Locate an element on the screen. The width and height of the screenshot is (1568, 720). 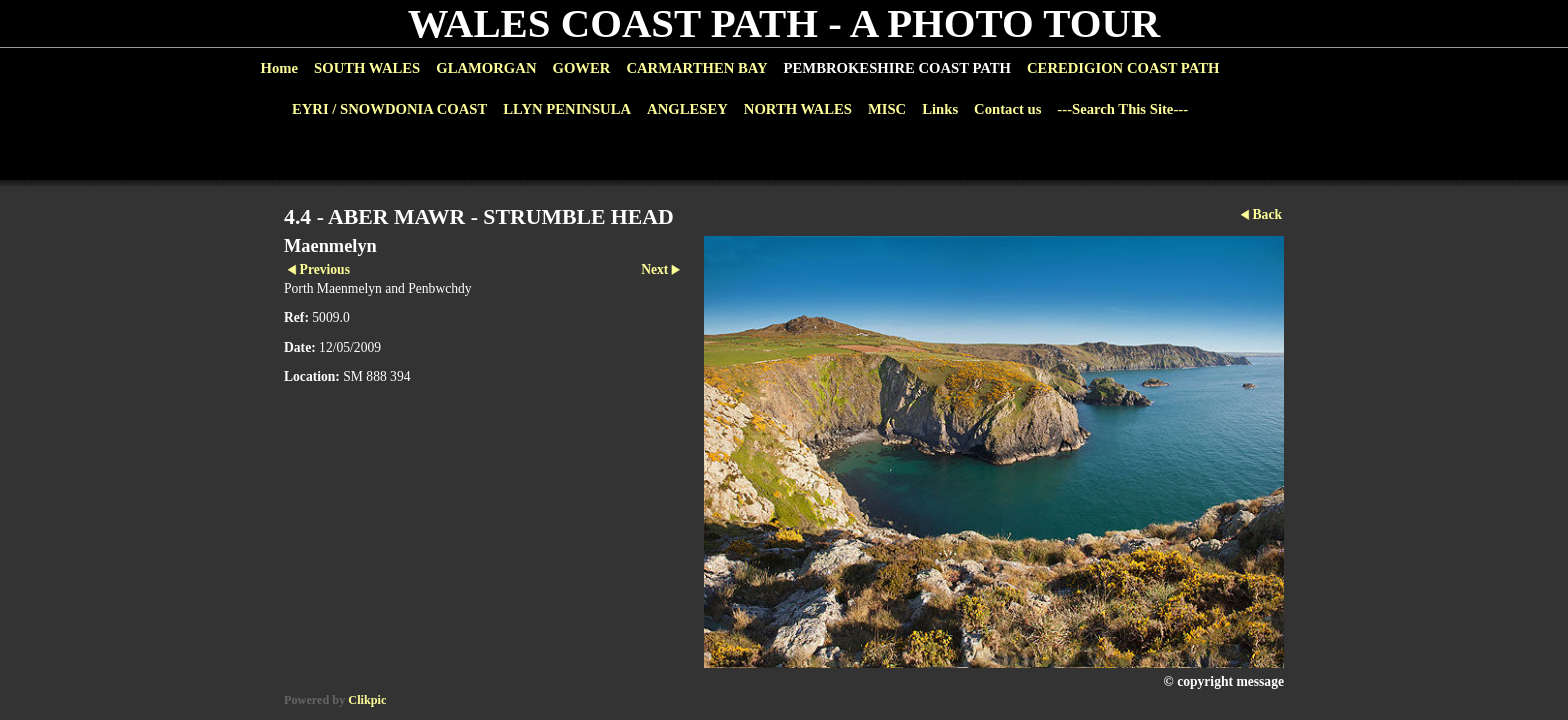
SOUTH WALES is located at coordinates (367, 68).